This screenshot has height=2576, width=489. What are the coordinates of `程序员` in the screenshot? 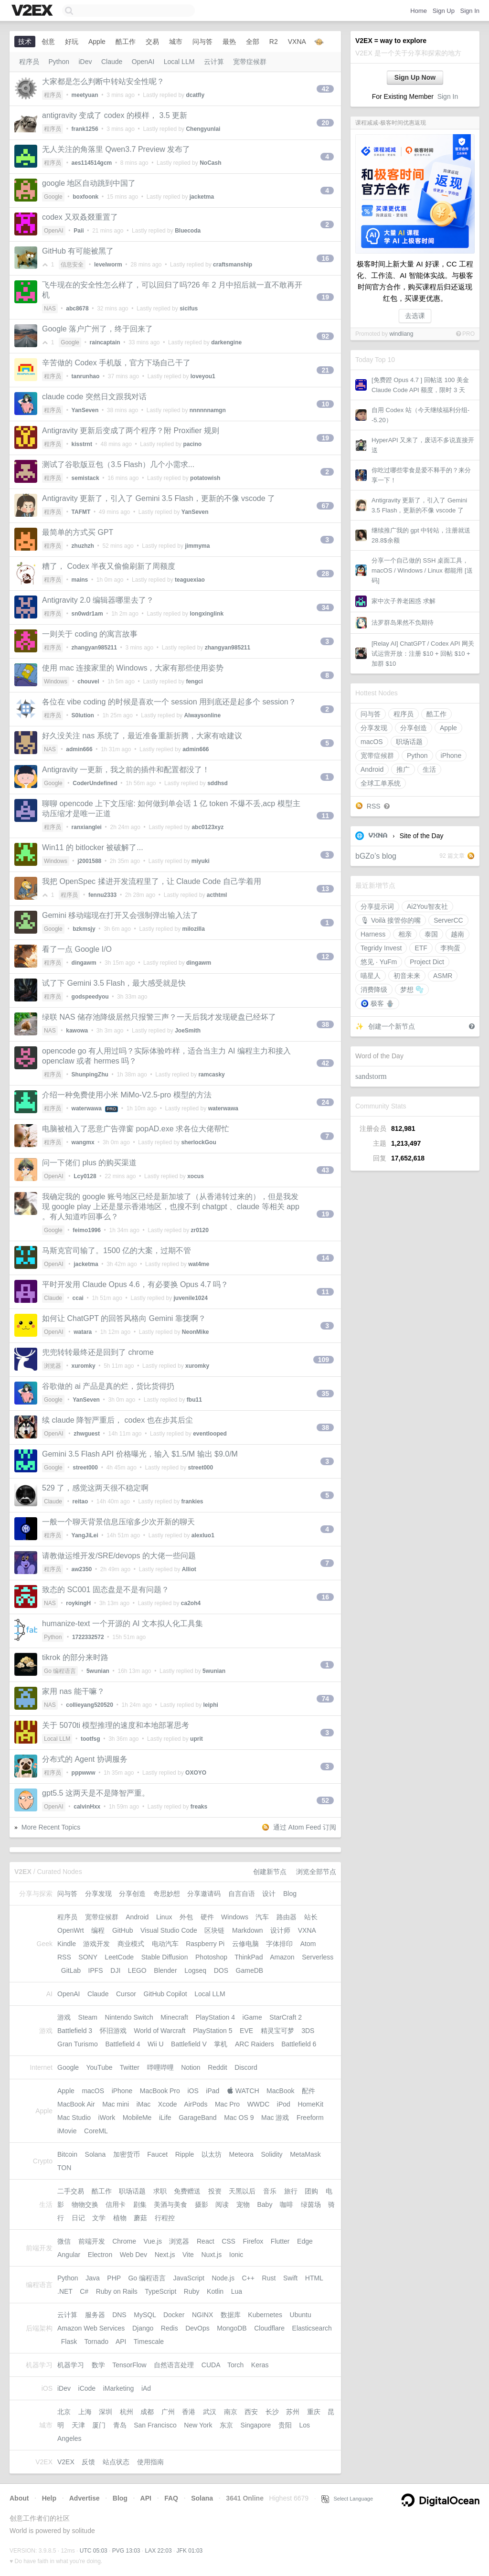 It's located at (403, 714).